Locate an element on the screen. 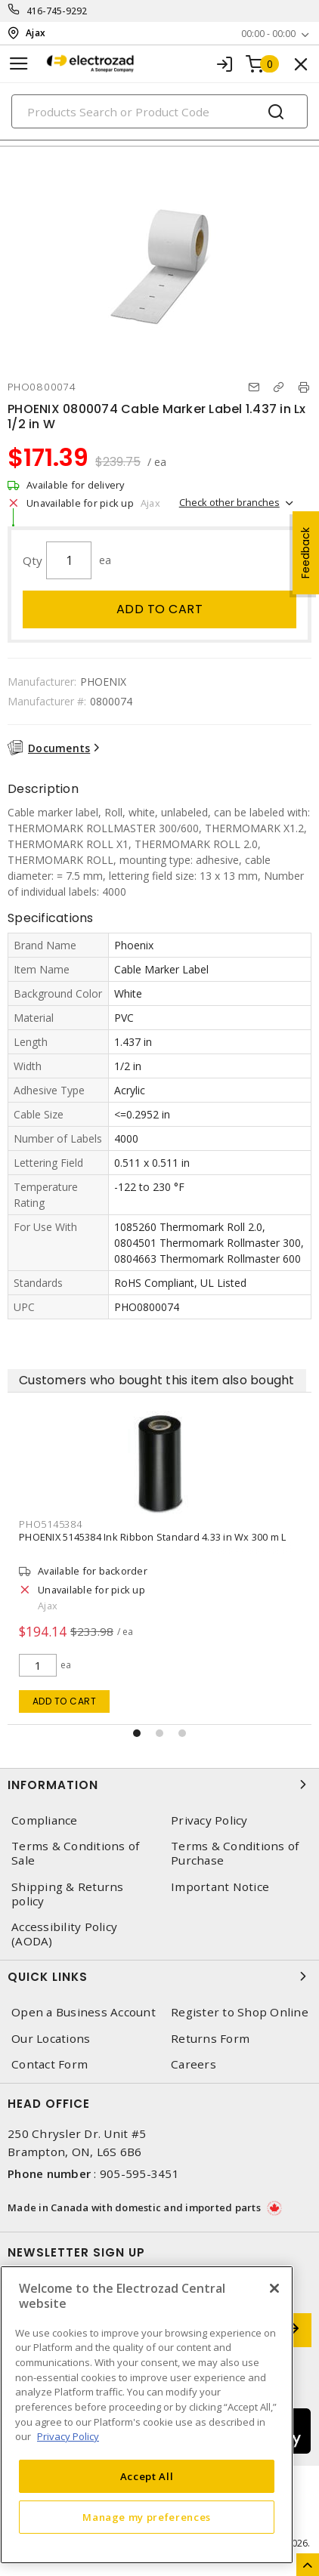 The height and width of the screenshot is (2576, 319). 00:00 - 00:00 [button] is located at coordinates (268, 33).